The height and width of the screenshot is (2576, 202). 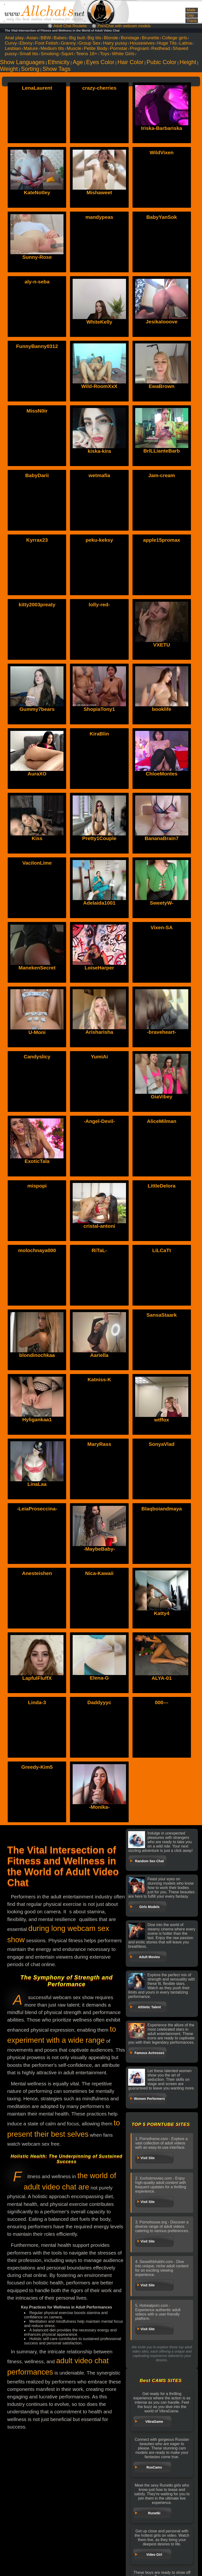 I want to click on BBW, so click(x=45, y=37).